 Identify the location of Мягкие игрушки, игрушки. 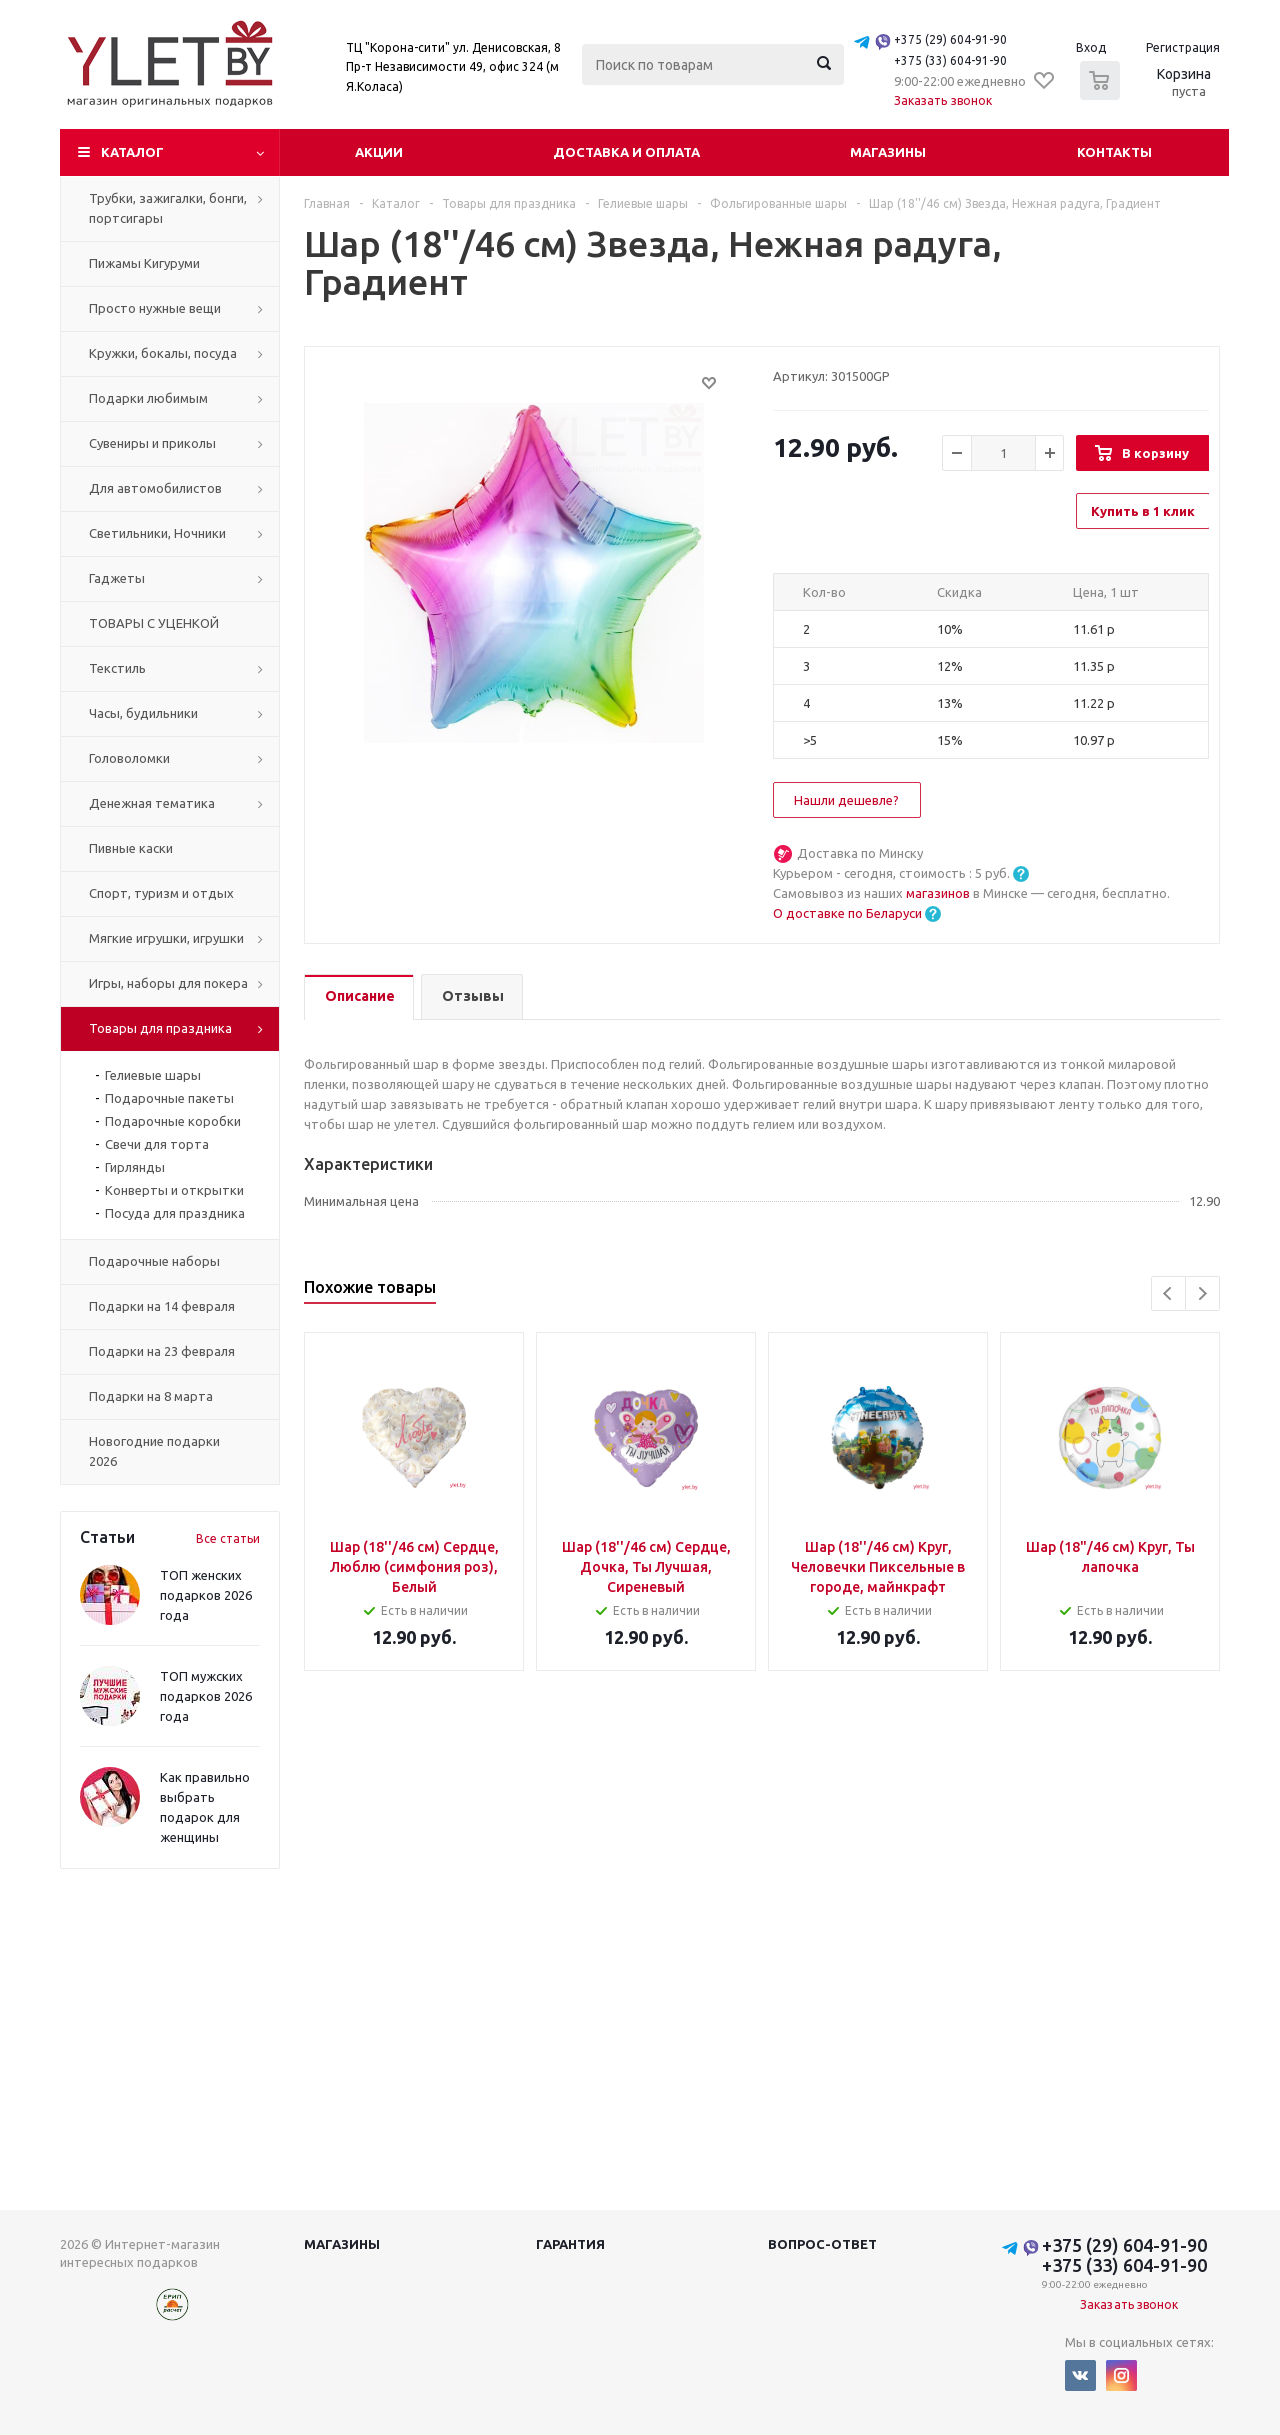
(166, 938).